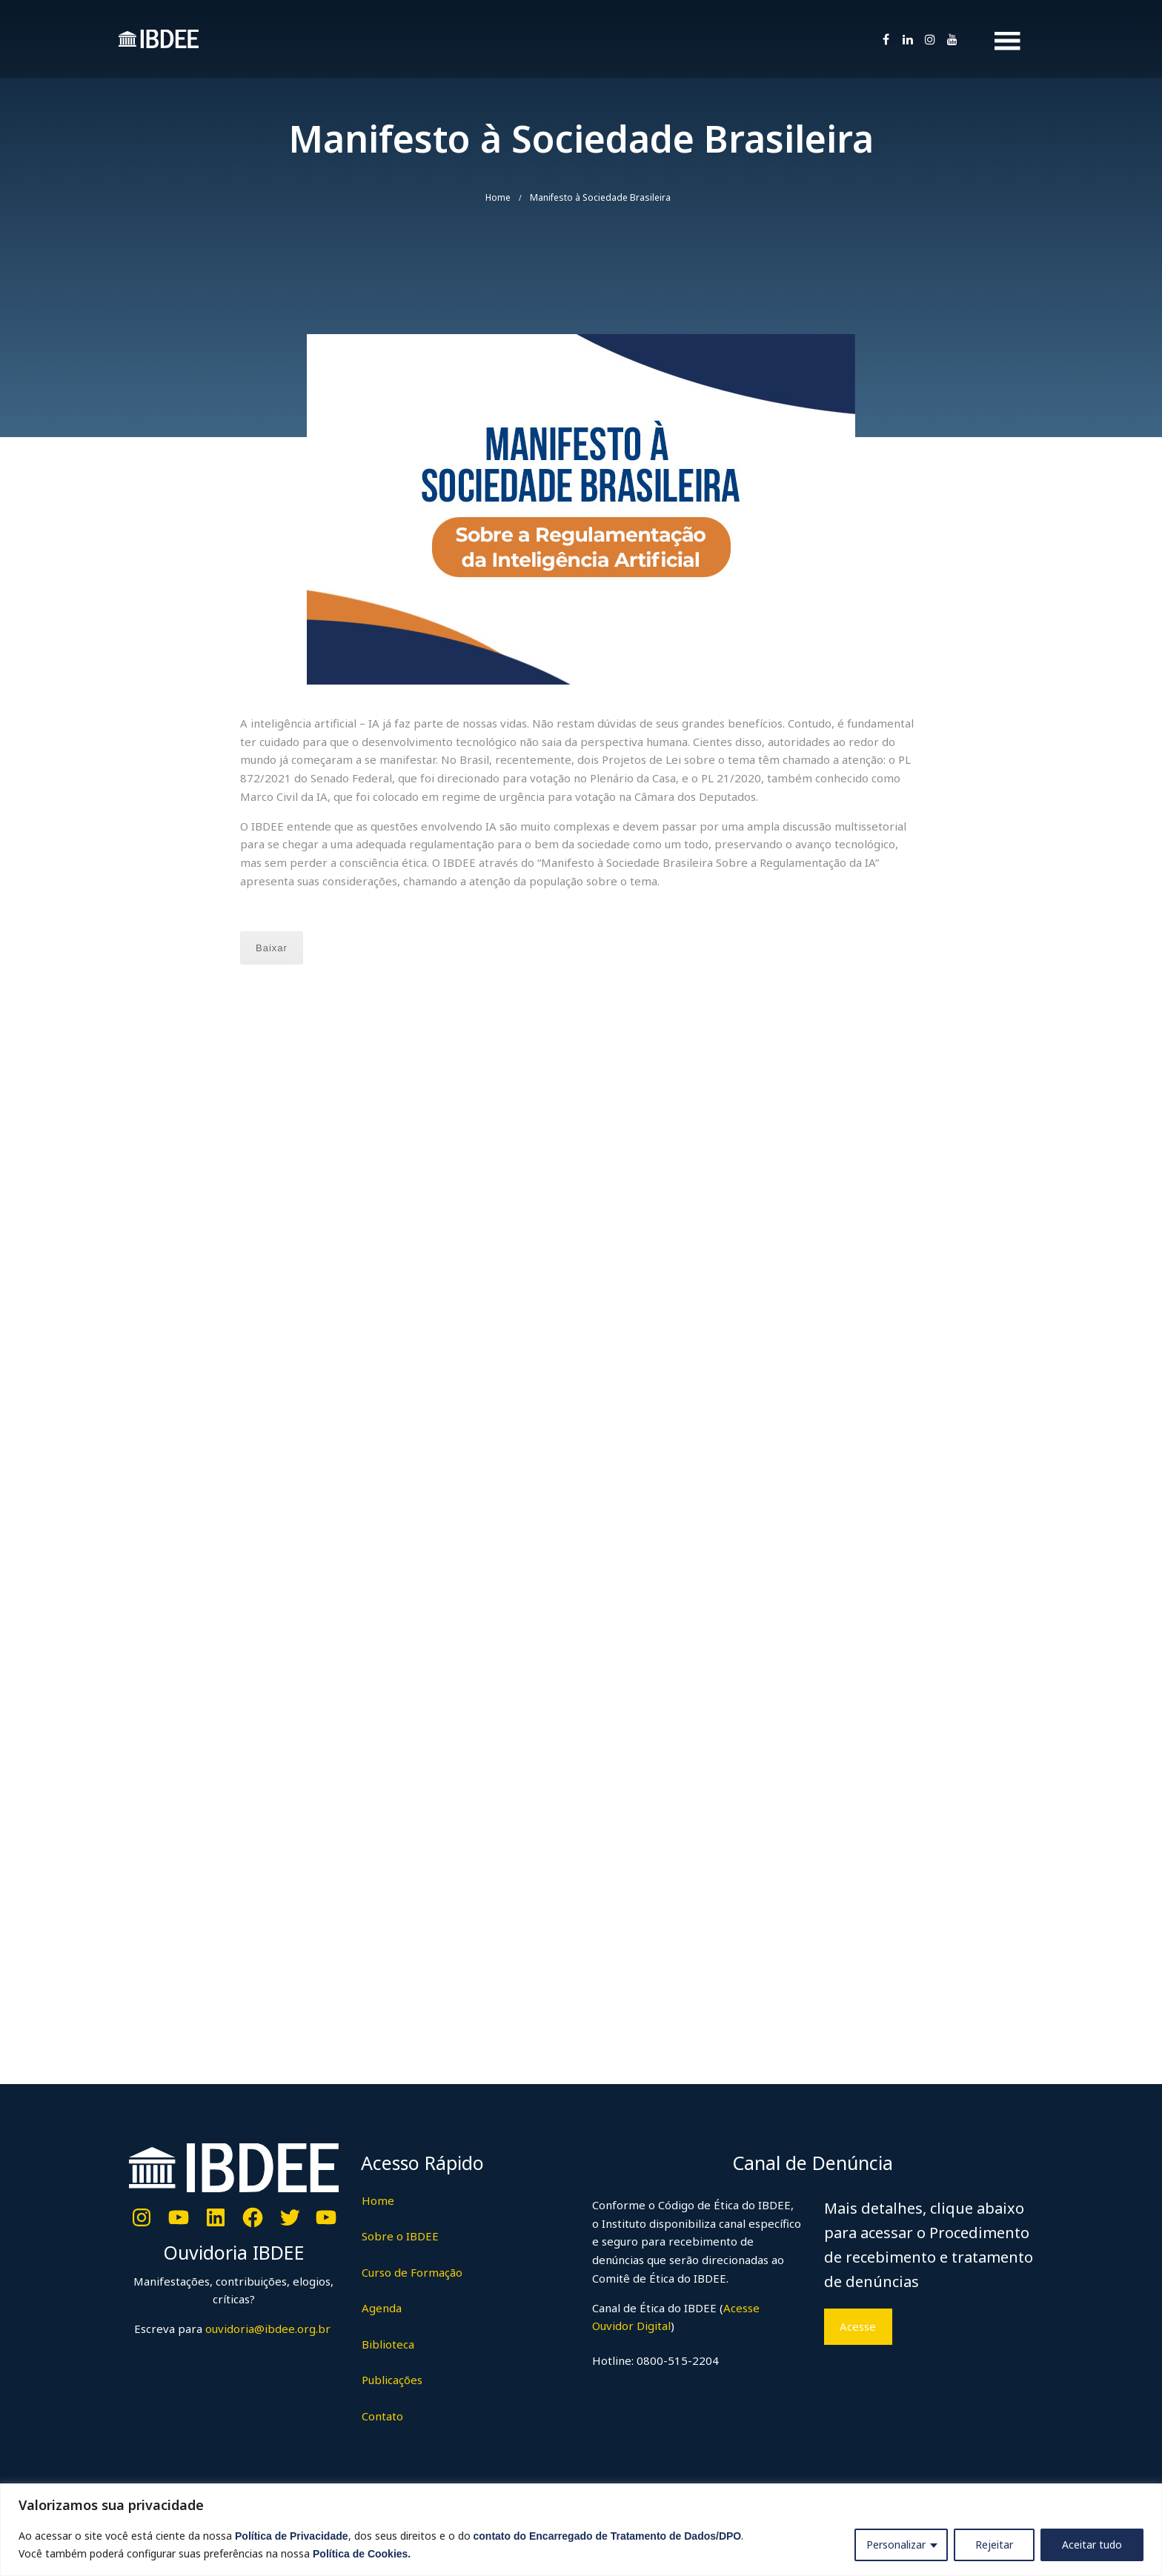  I want to click on Aceitar tudo, so click(1092, 2544).